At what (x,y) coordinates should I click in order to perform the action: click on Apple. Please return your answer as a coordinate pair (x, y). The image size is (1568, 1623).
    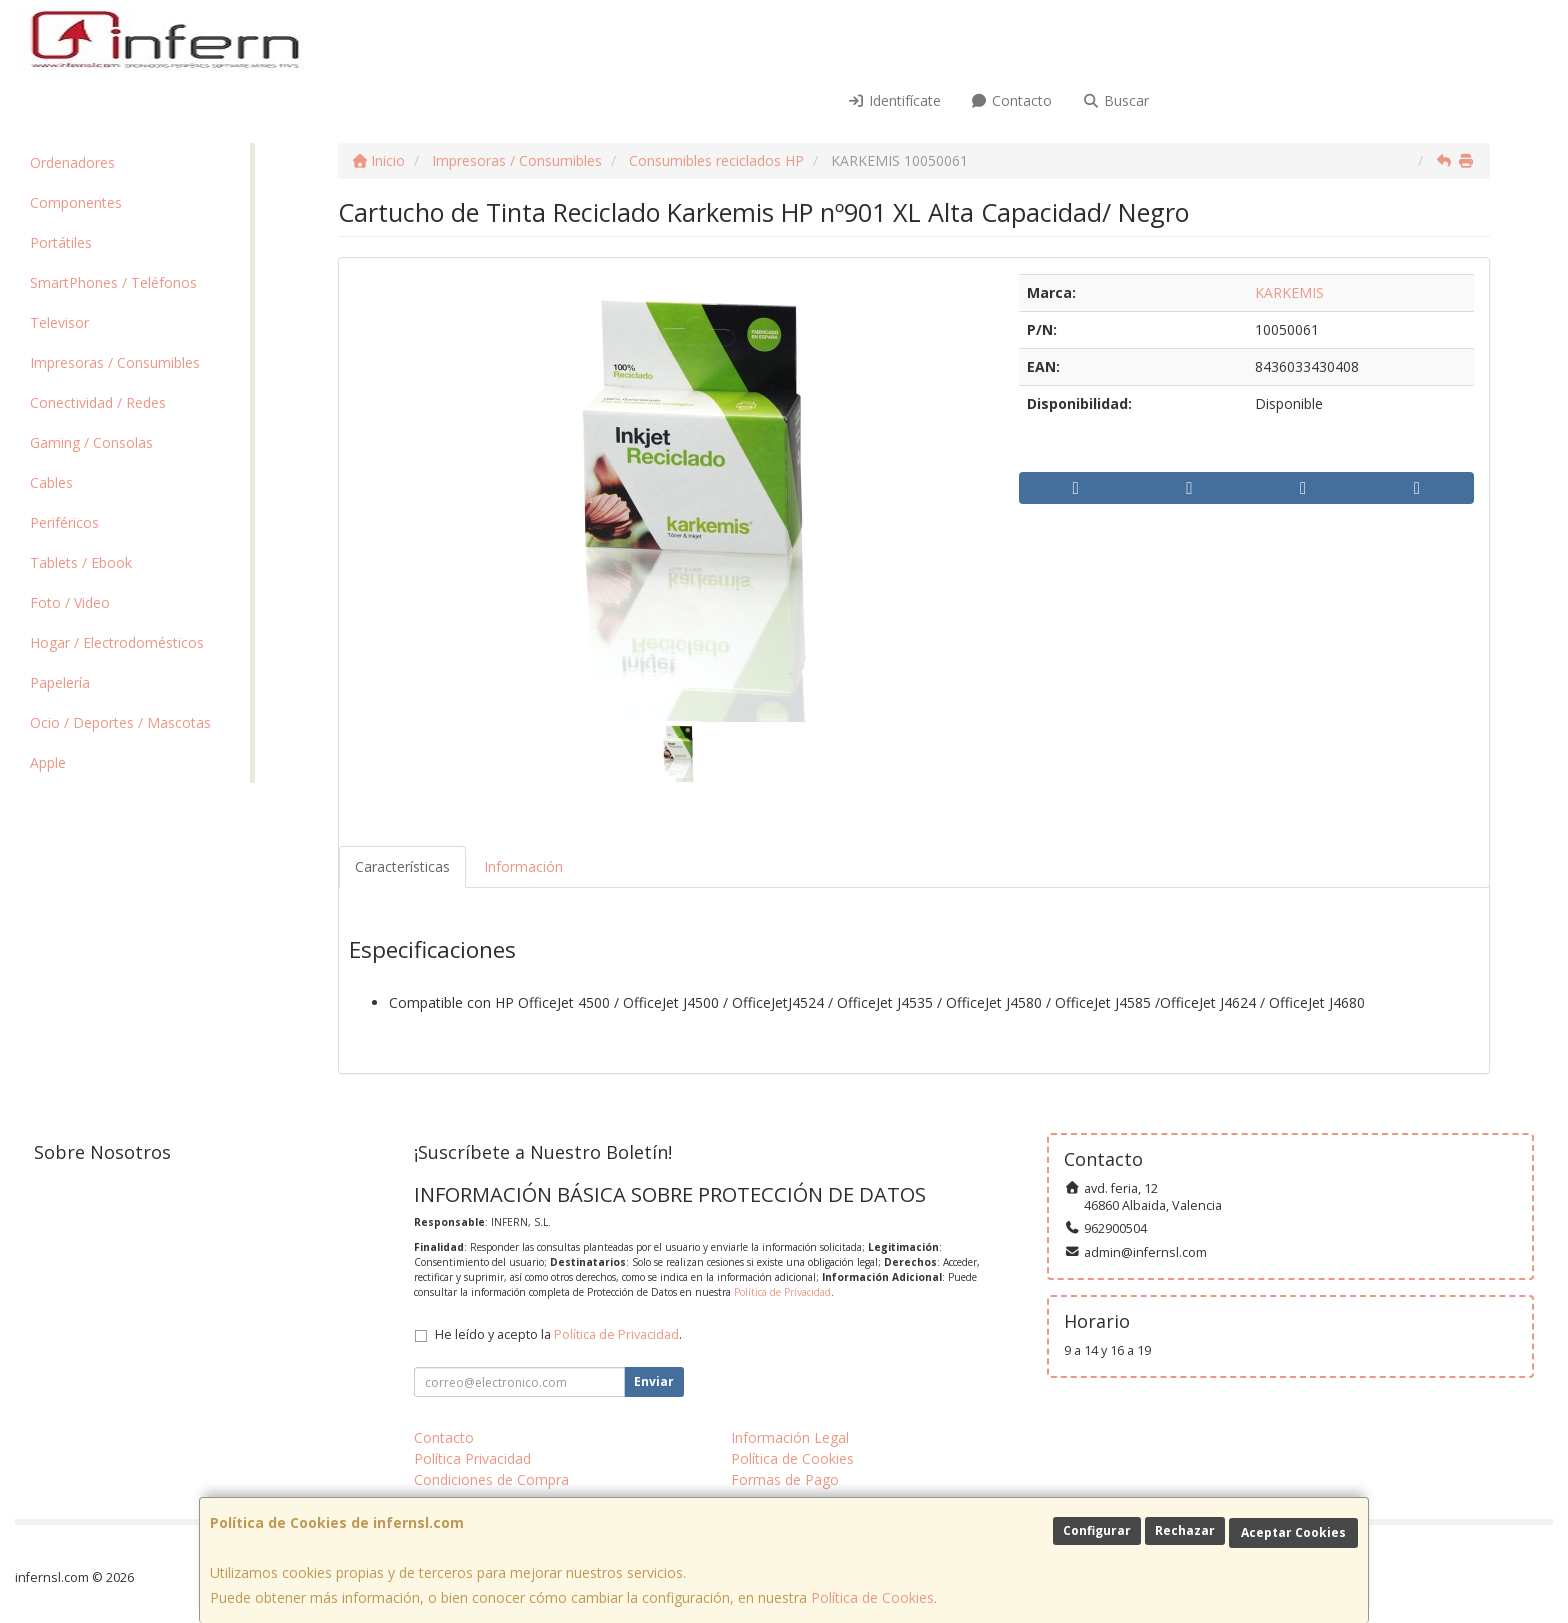
    Looking at the image, I should click on (48, 762).